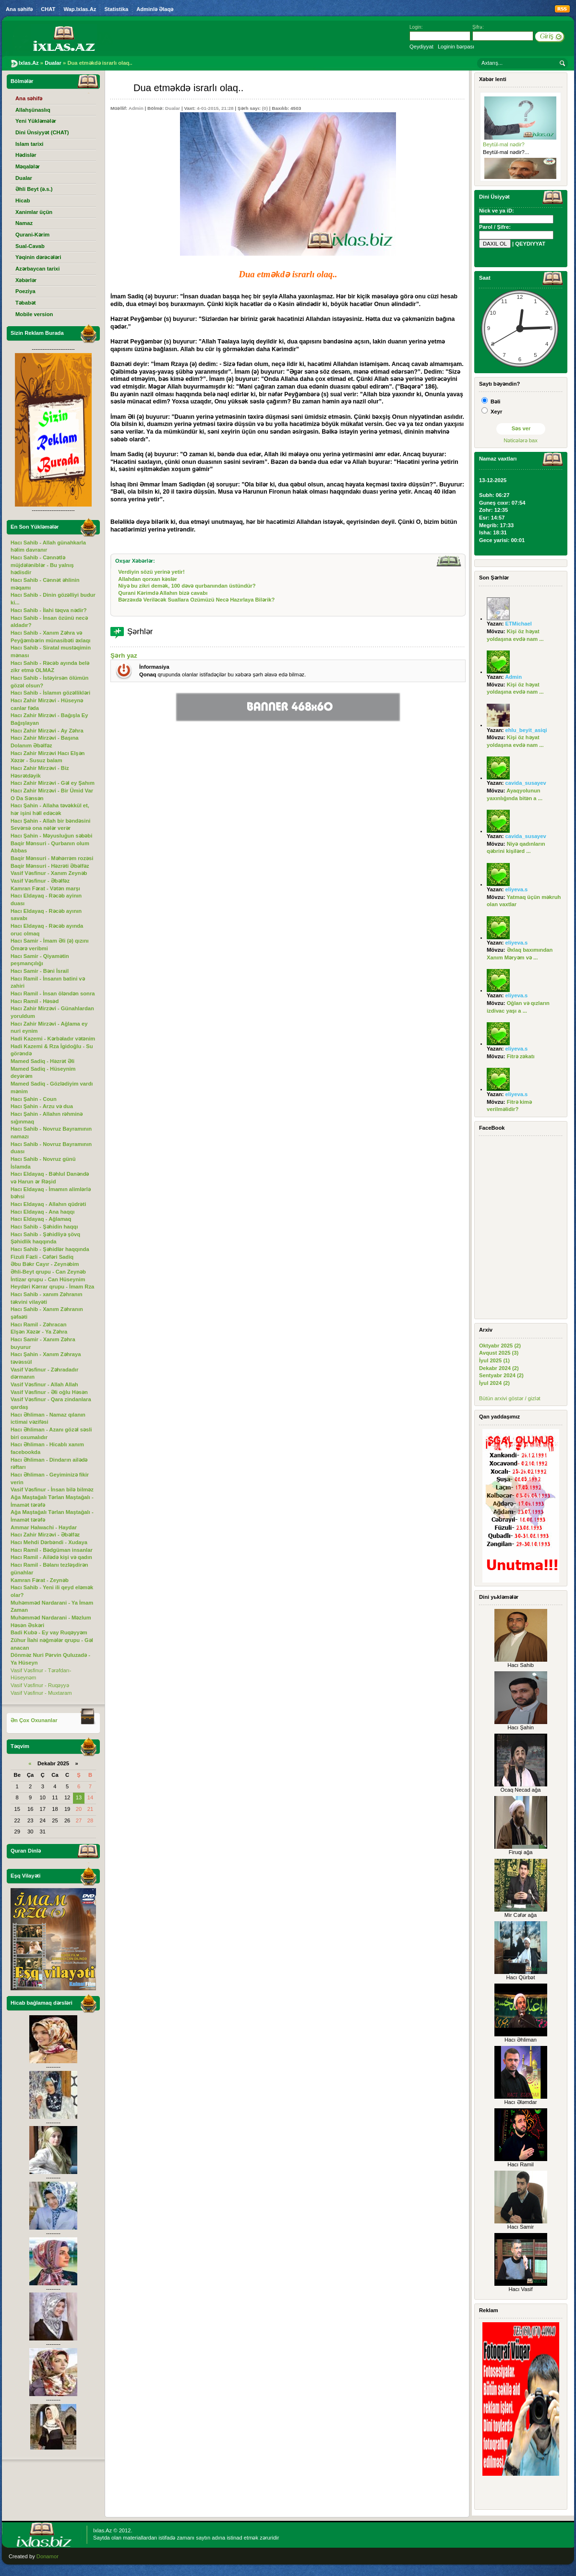 The height and width of the screenshot is (2576, 576). Describe the element at coordinates (151, 572) in the screenshot. I see `Verdiyin sözü yerinə yetir!` at that location.